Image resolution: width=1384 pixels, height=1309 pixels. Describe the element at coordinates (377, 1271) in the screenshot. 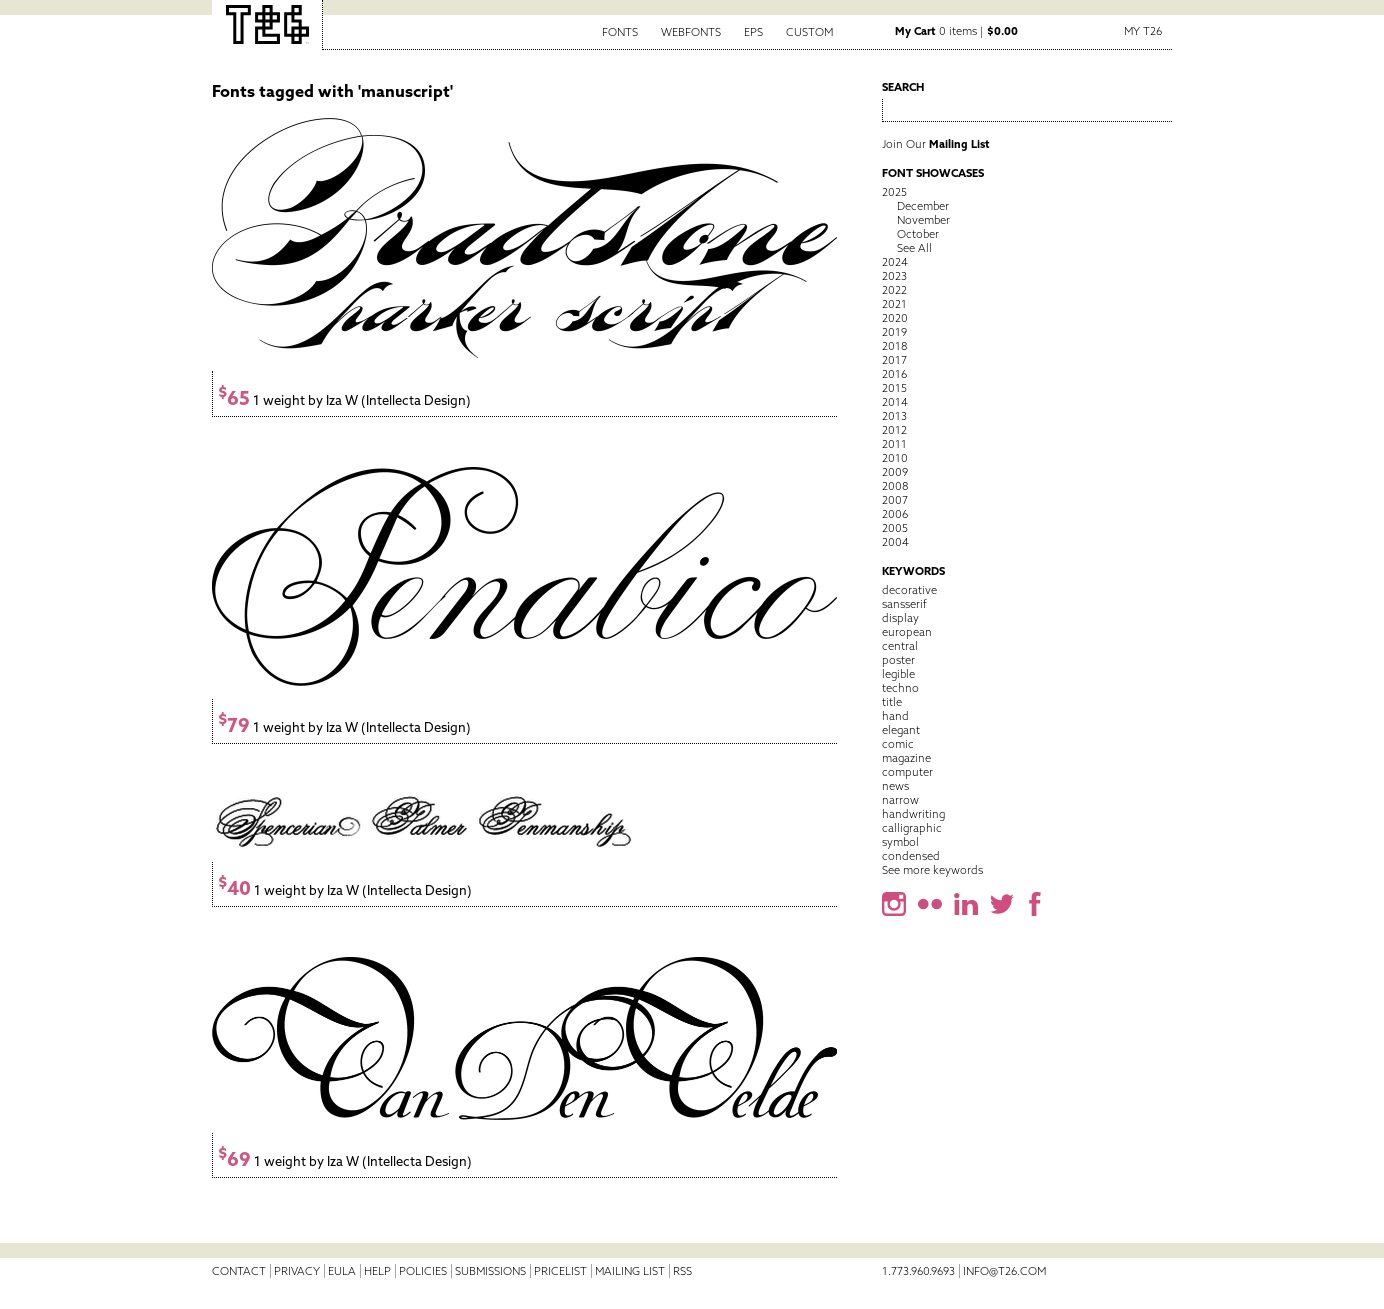

I see `Help` at that location.